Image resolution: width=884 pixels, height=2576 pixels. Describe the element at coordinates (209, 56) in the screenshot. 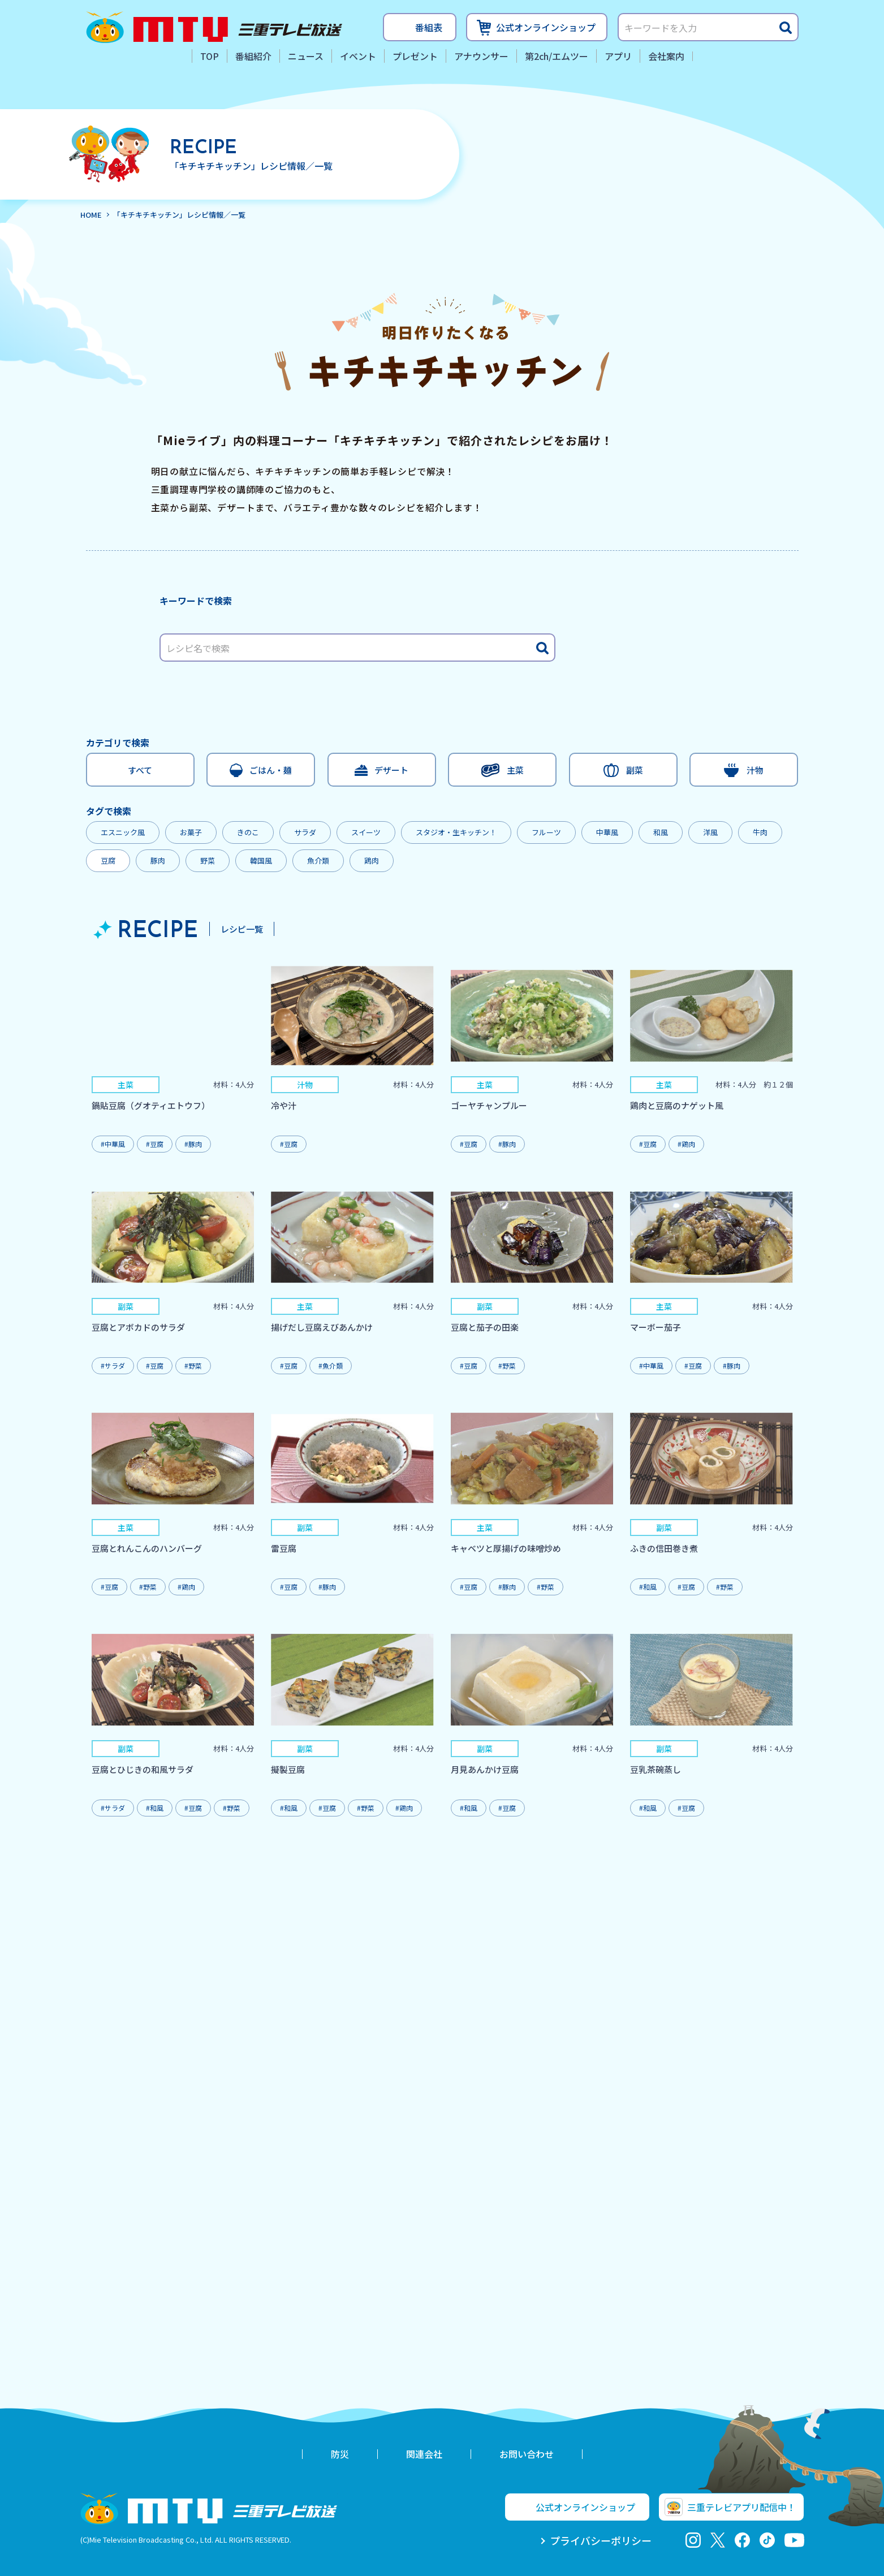

I see `TOP` at that location.